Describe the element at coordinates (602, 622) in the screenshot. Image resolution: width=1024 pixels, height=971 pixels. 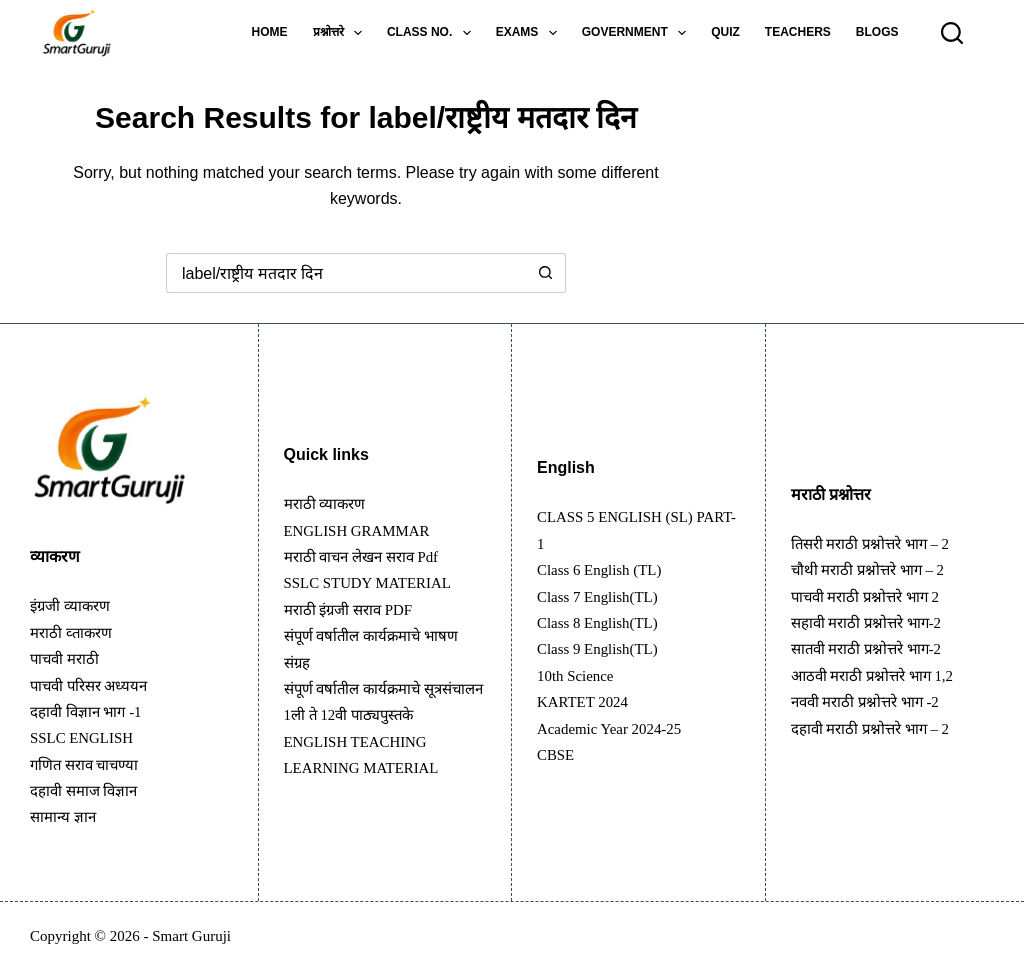
I see `Class 8 English(TL)` at that location.